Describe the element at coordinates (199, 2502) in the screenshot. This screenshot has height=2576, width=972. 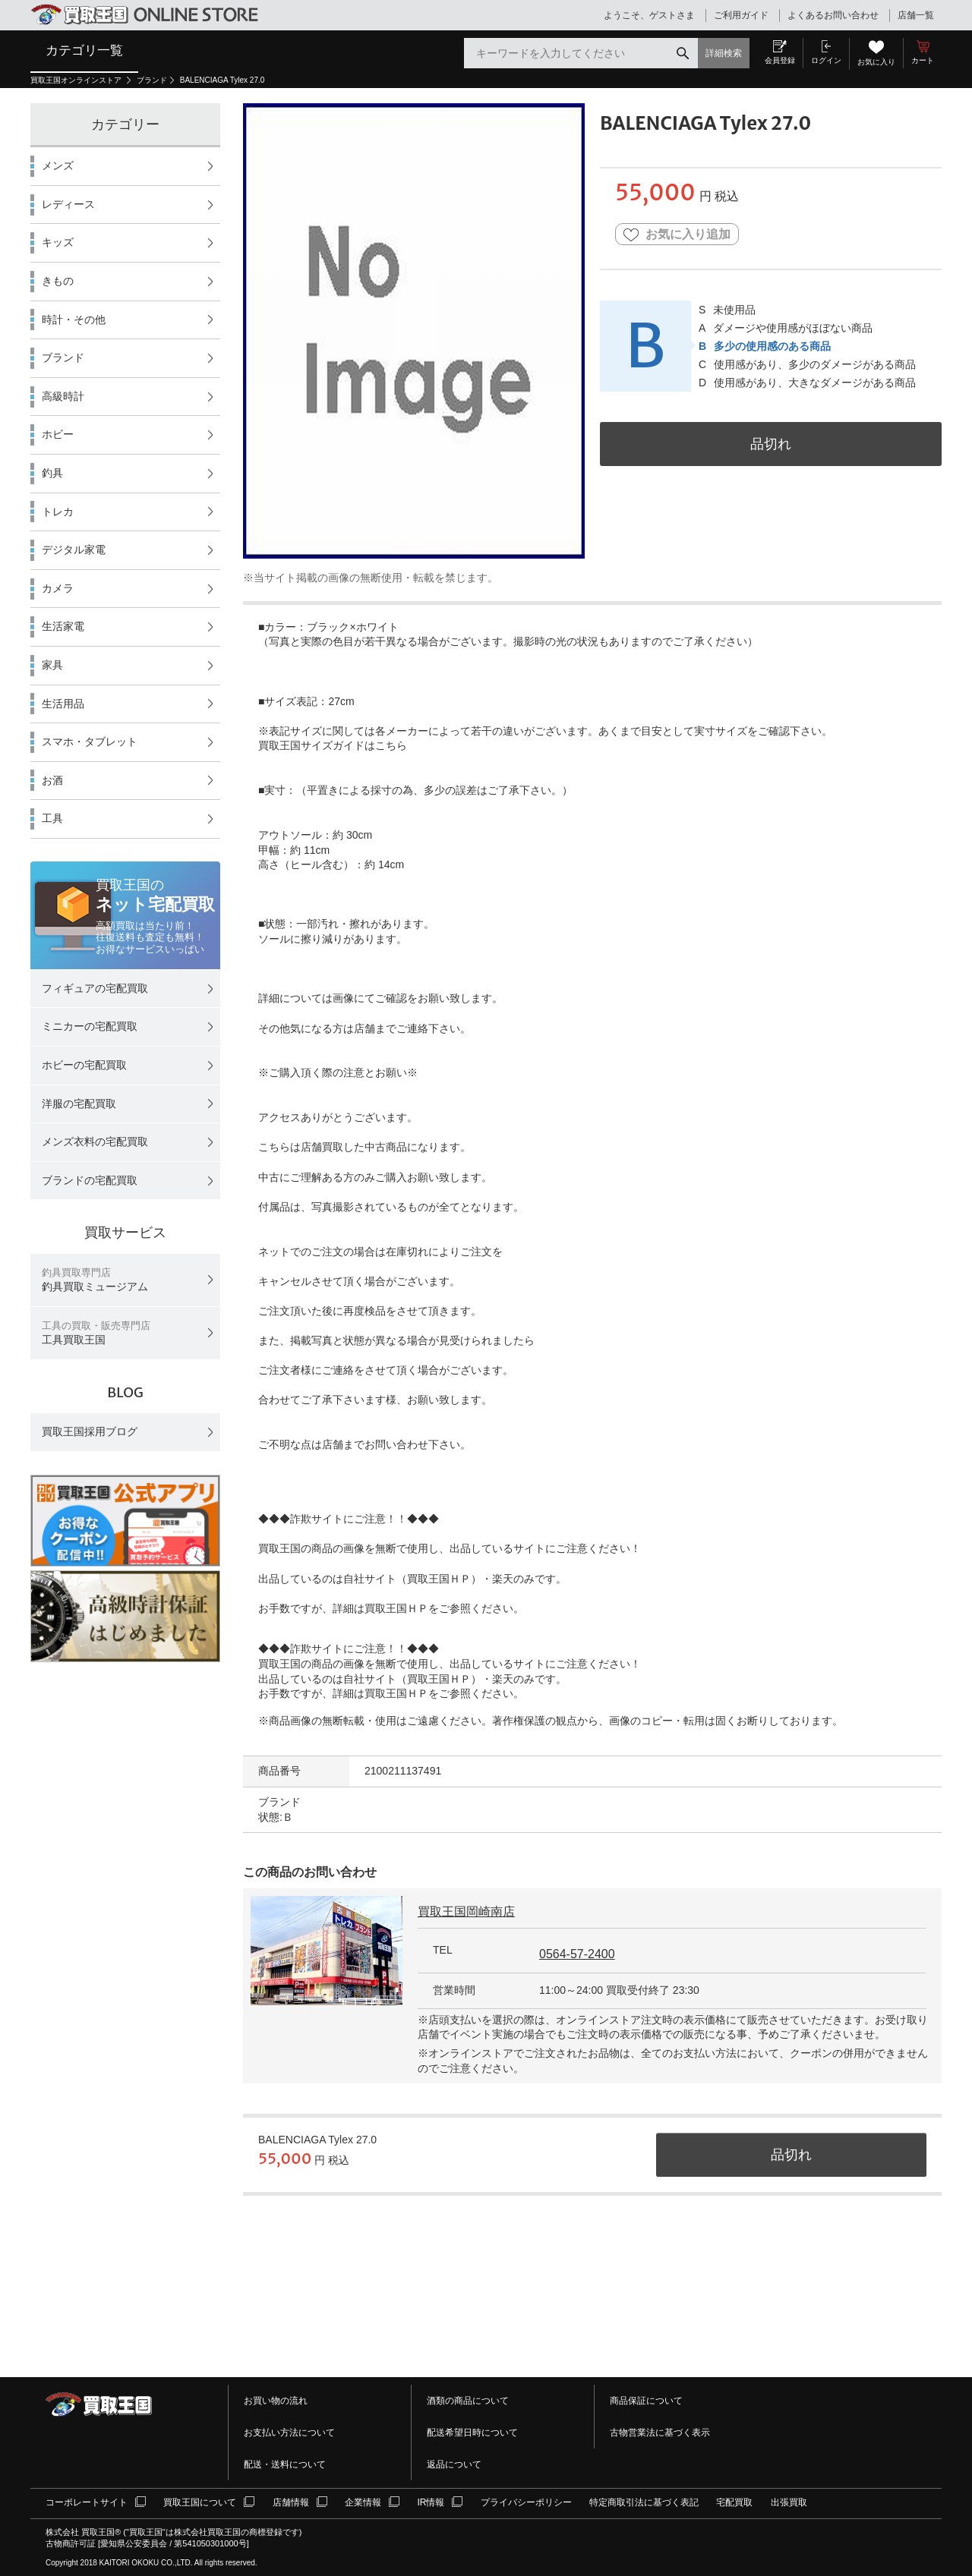
I see `買取王国について` at that location.